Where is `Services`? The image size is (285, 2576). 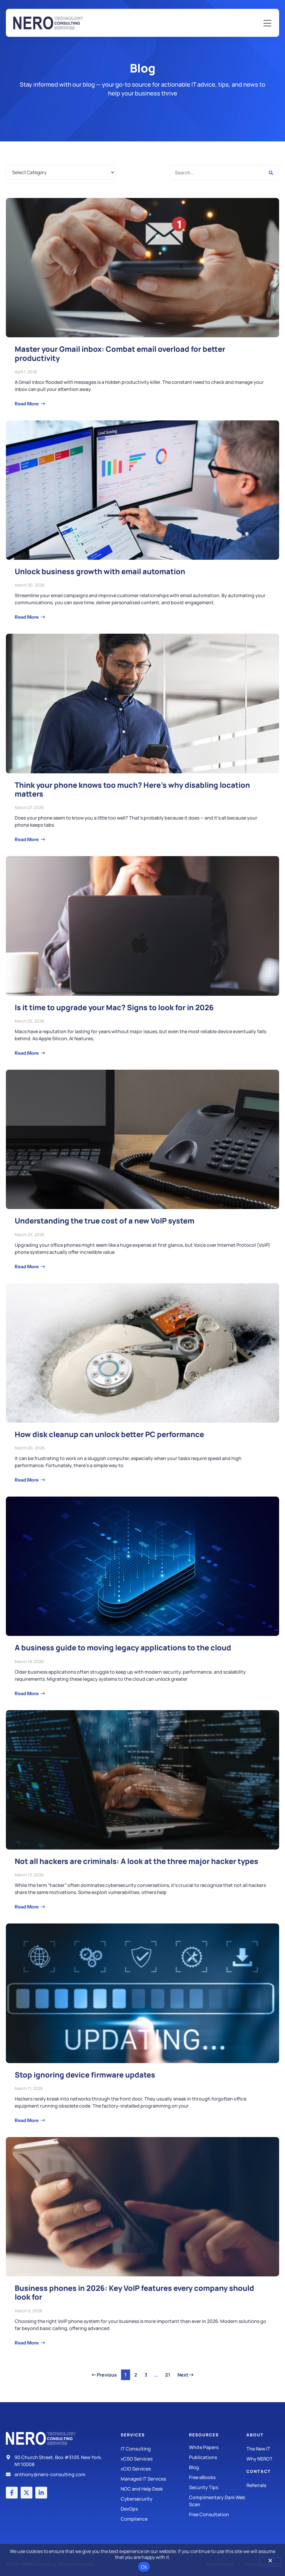
Services is located at coordinates (133, 2435).